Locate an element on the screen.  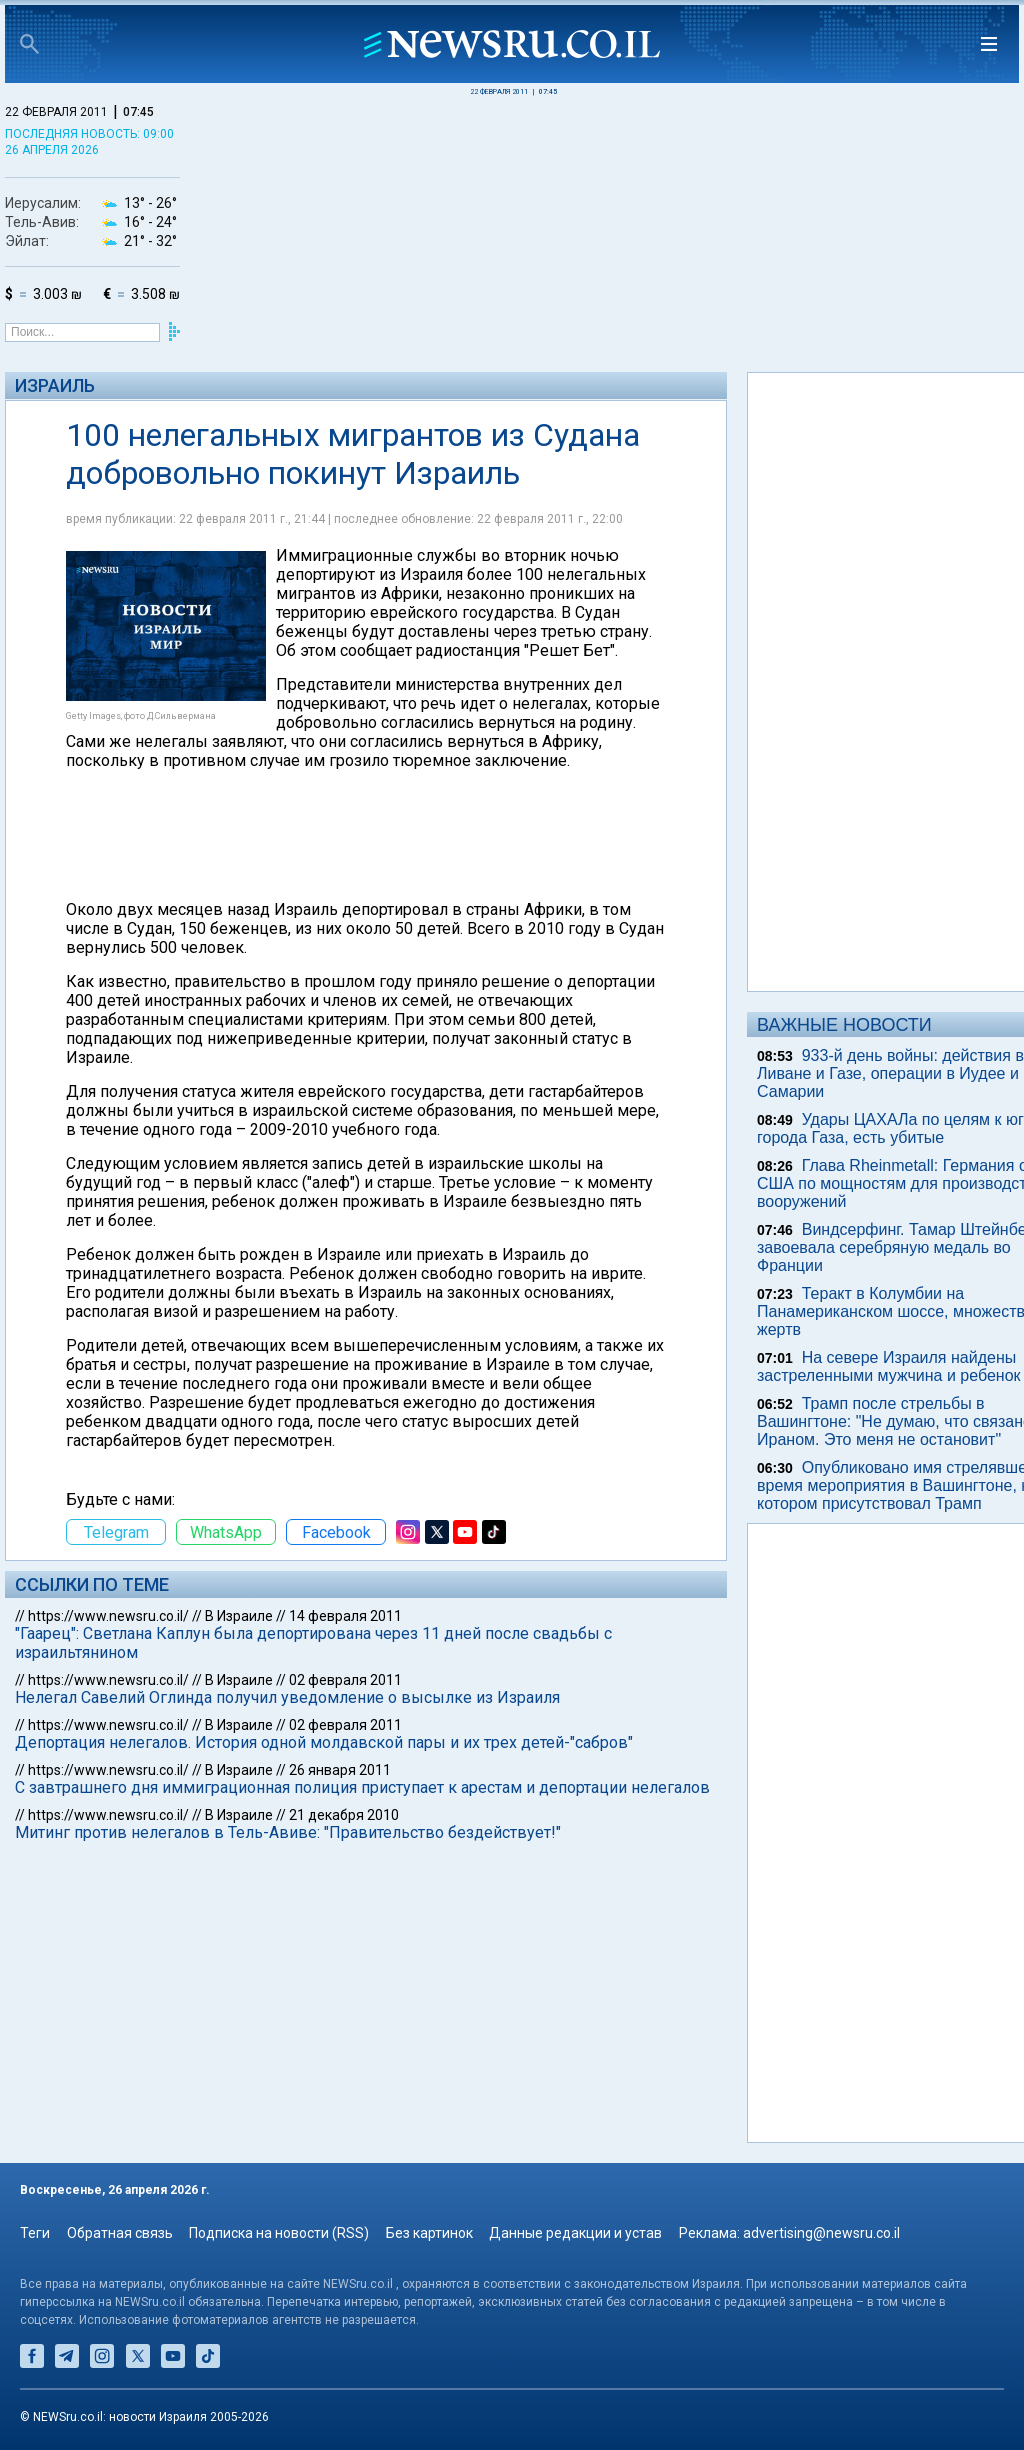
На севере Израиля найдены застреленными мужчина и ребенок is located at coordinates (889, 1366).